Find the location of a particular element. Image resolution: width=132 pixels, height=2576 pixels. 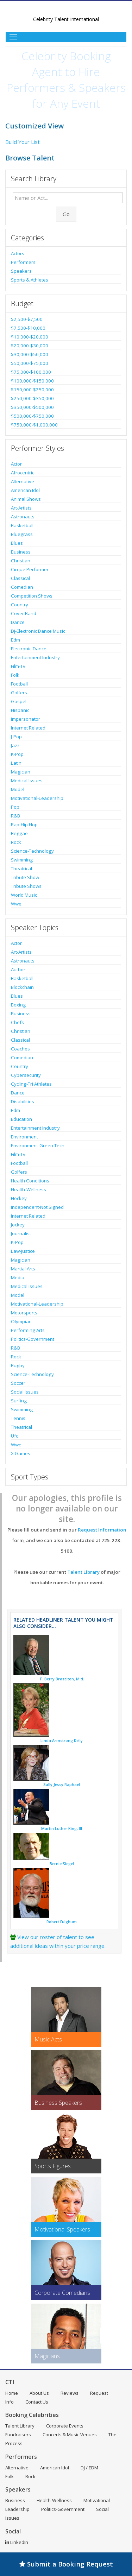

Film-Tv is located at coordinates (18, 666).